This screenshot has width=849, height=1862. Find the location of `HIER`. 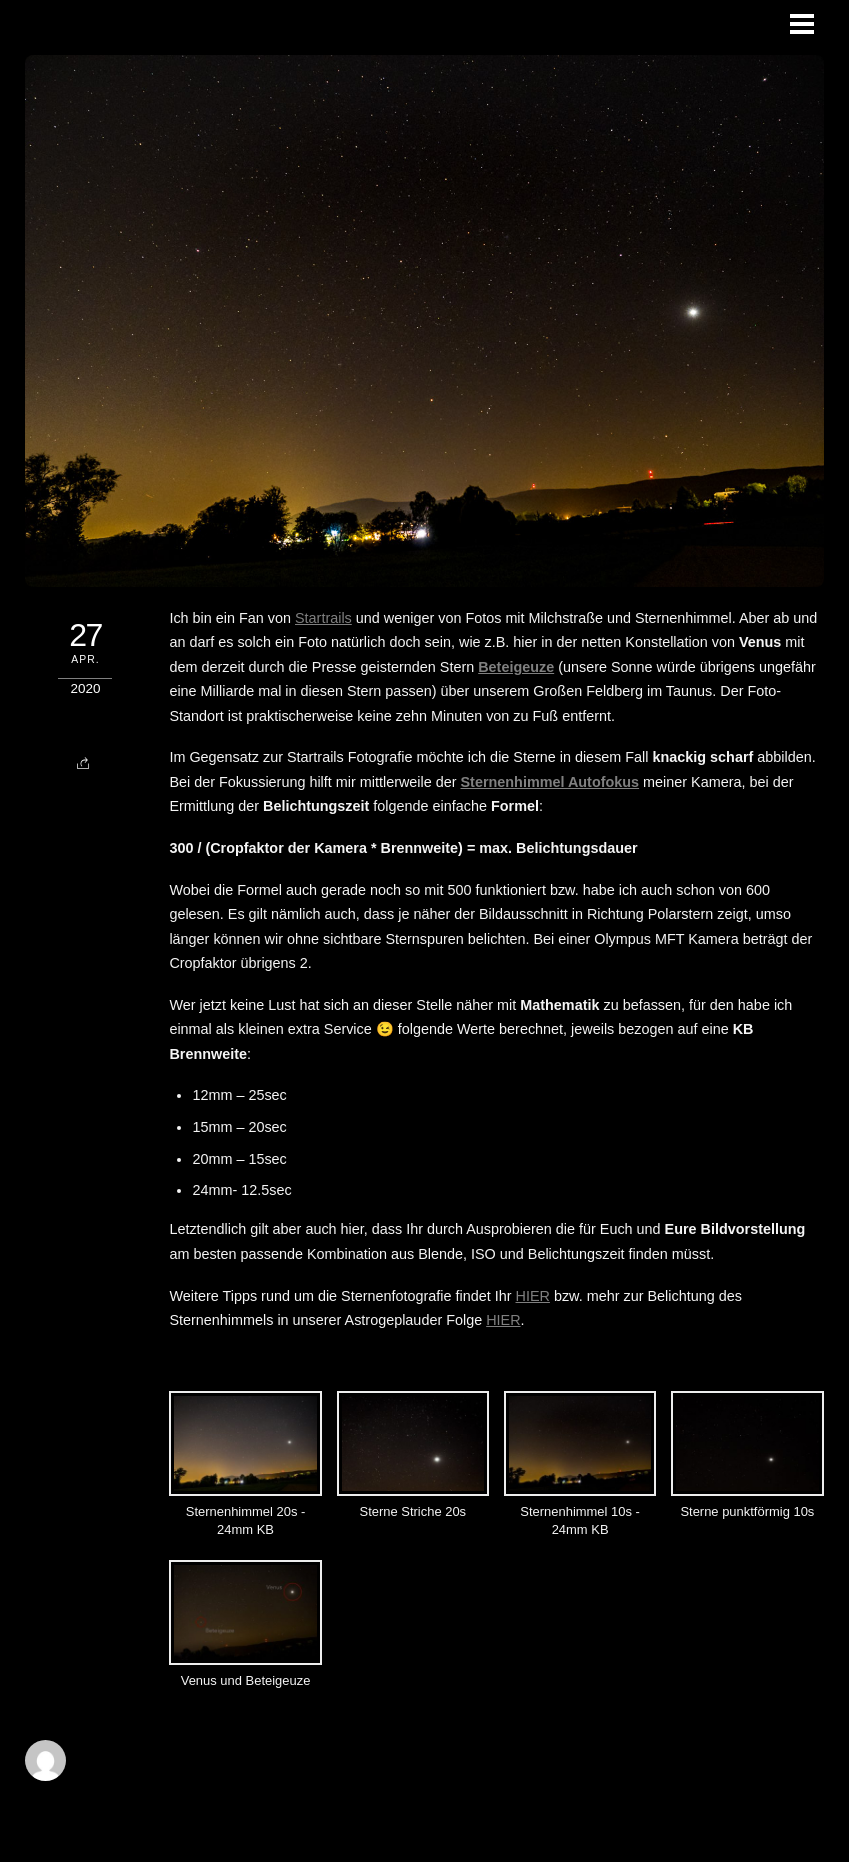

HIER is located at coordinates (533, 1296).